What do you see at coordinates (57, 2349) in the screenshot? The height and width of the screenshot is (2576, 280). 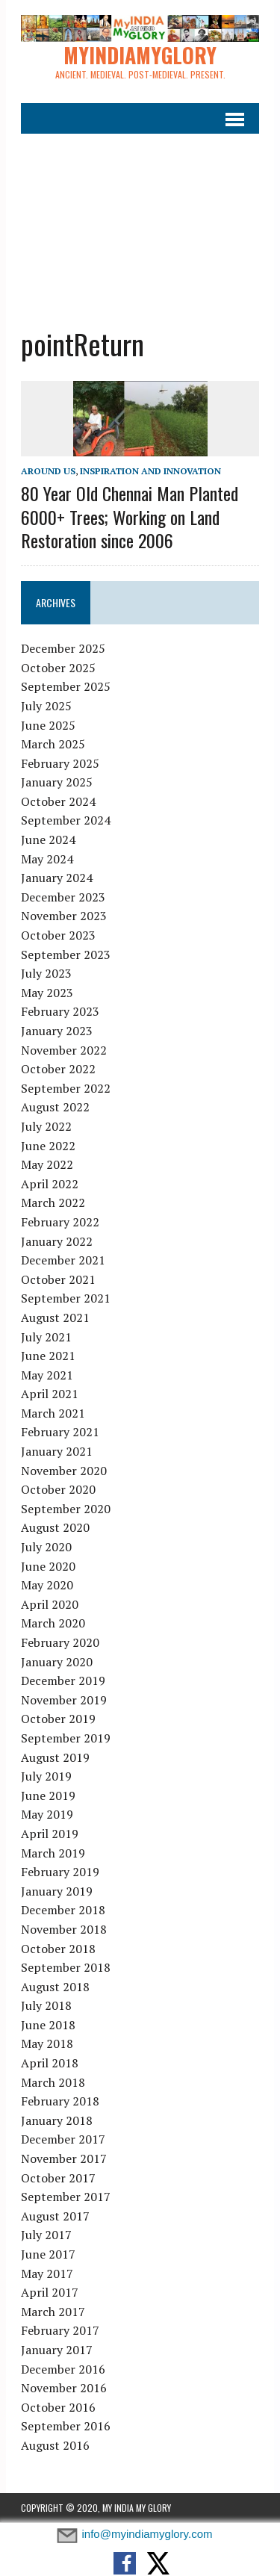 I see `January 2017` at bounding box center [57, 2349].